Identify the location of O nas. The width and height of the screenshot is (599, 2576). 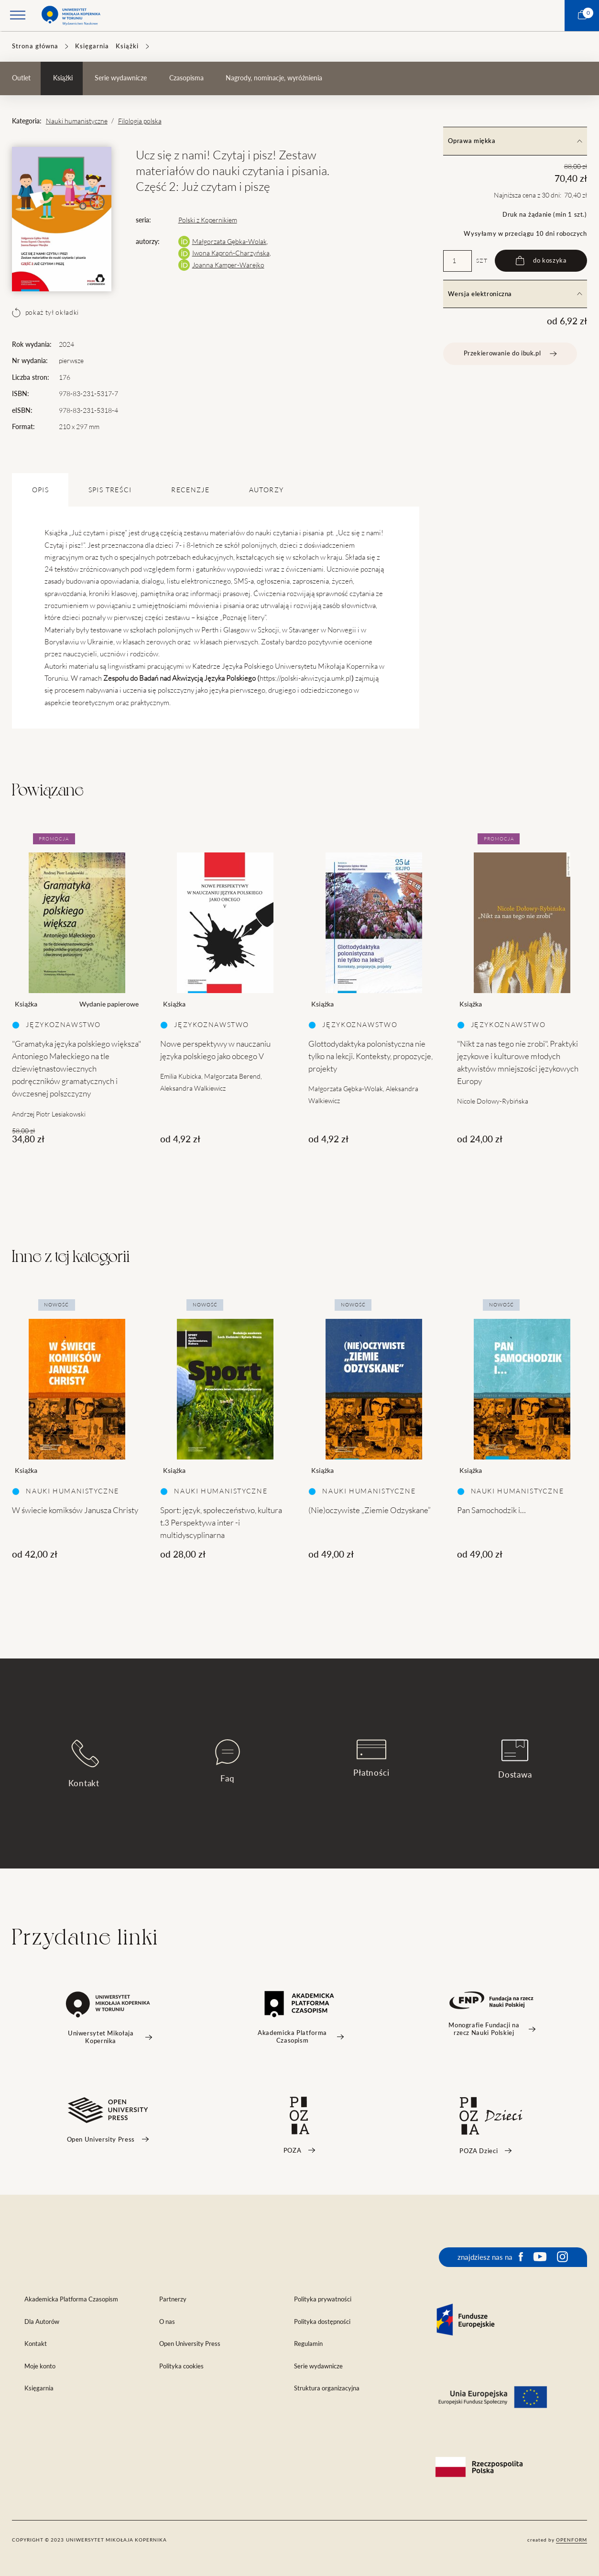
(167, 2321).